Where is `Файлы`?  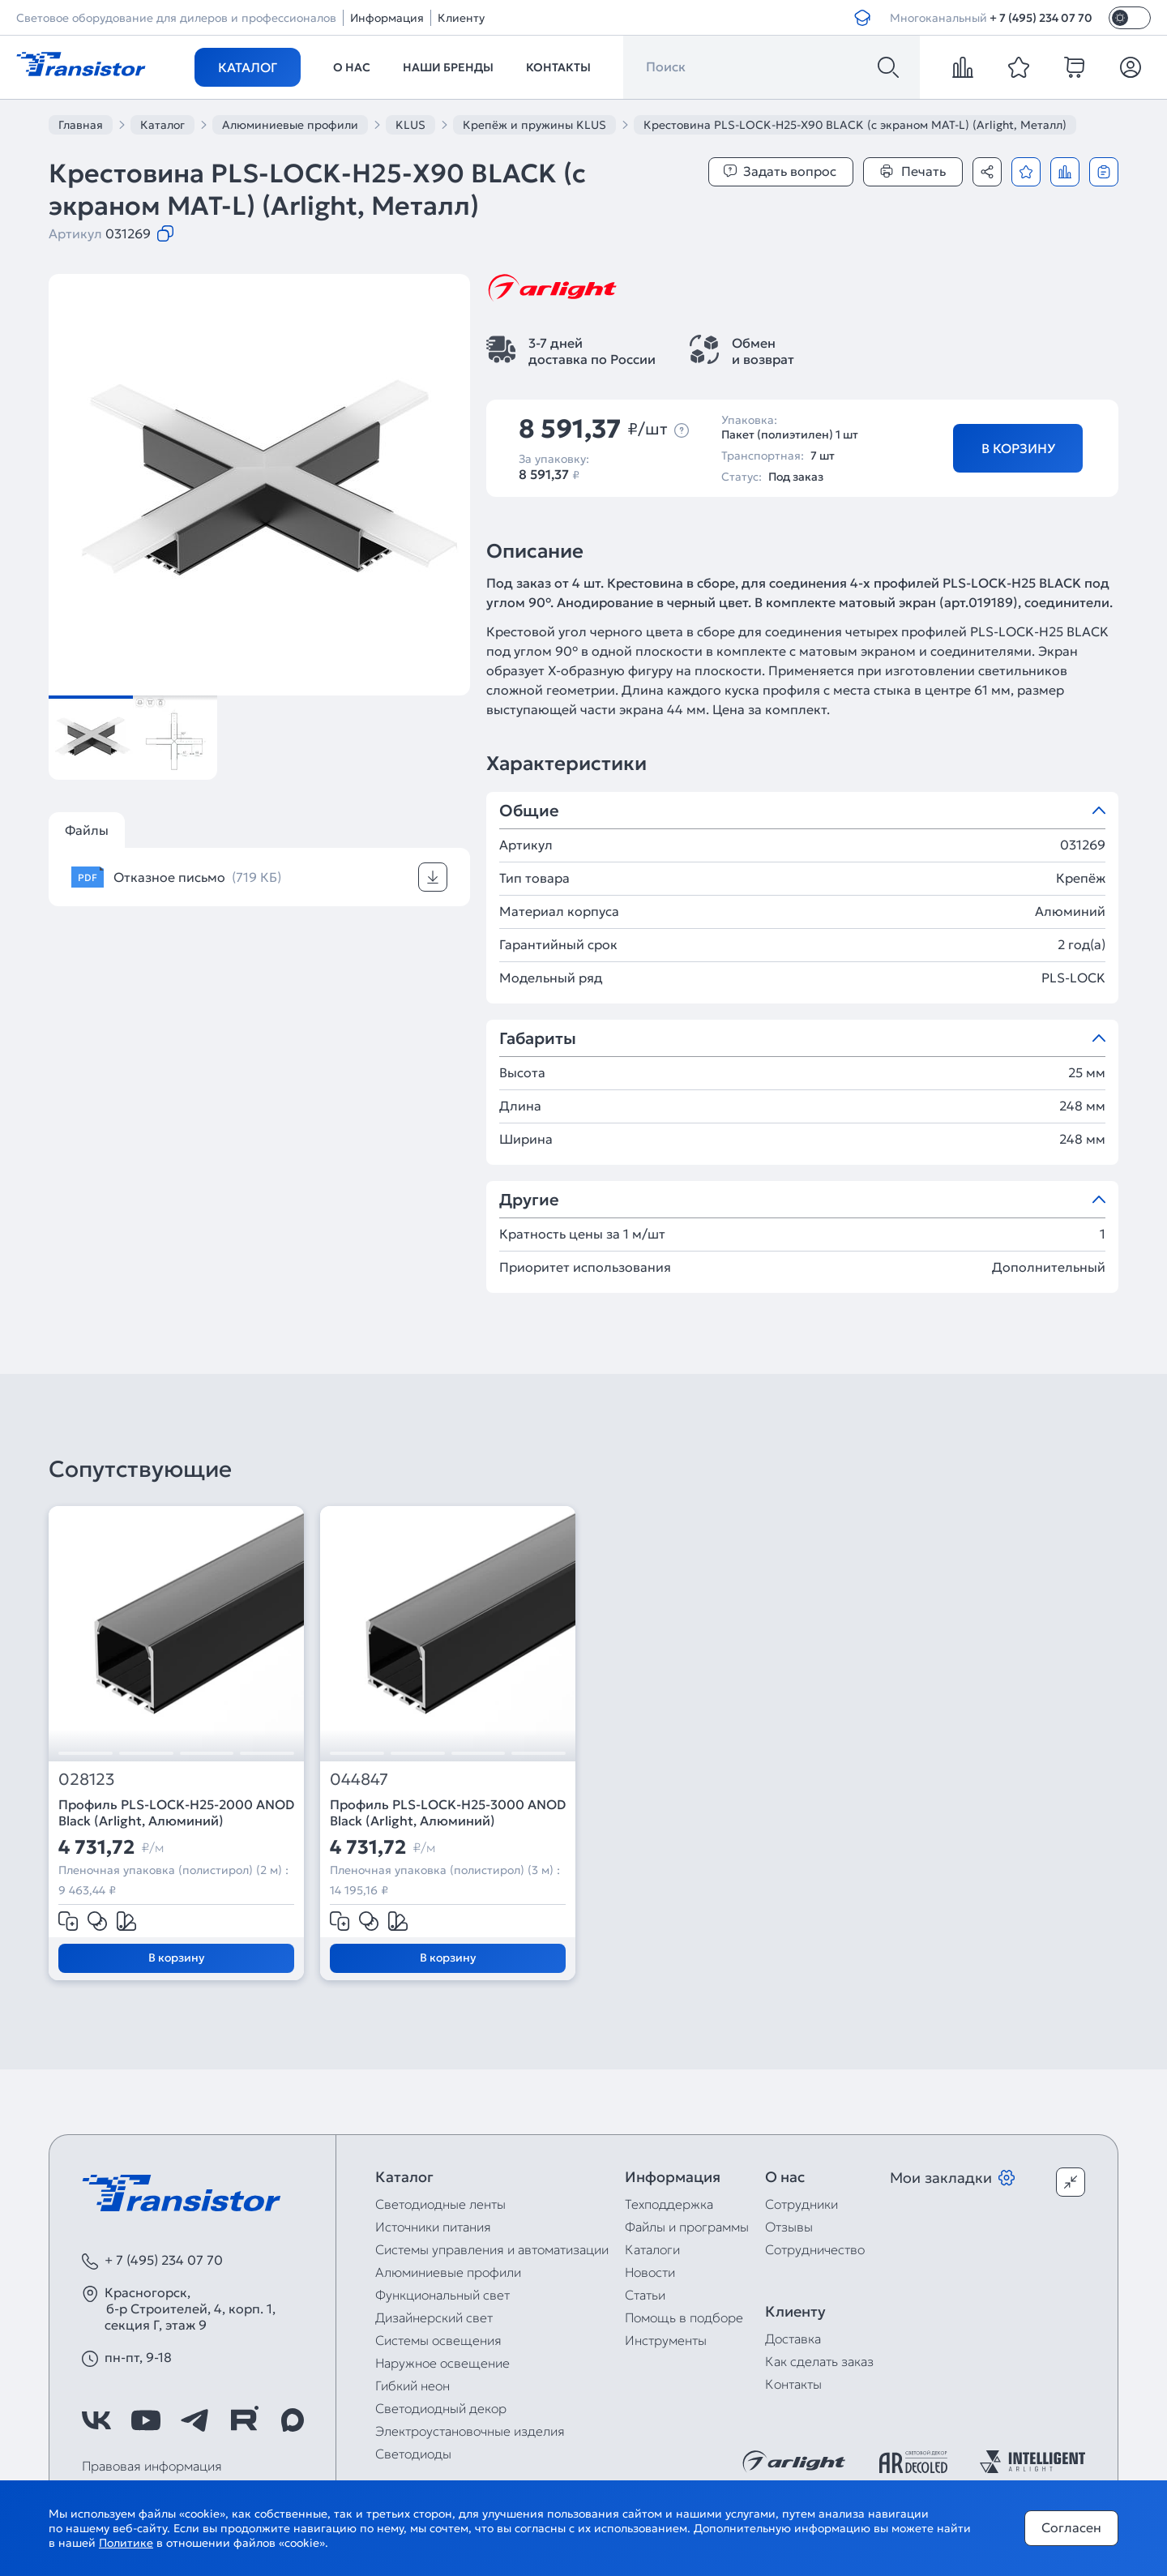 Файлы is located at coordinates (87, 830).